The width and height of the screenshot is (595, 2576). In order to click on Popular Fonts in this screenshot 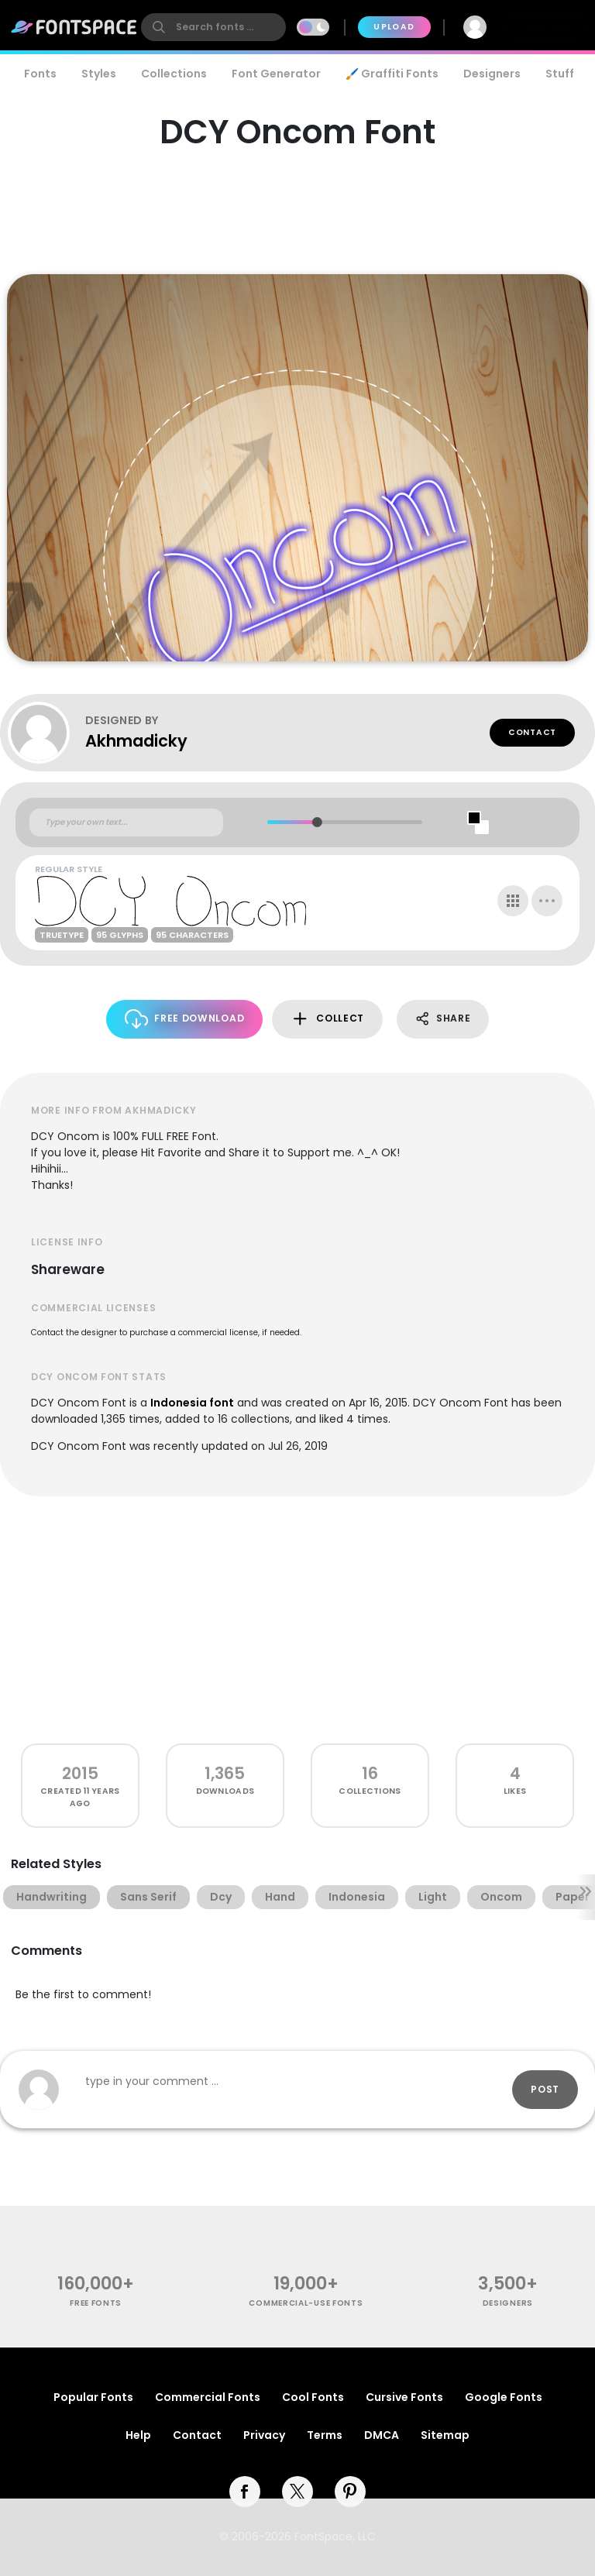, I will do `click(93, 2397)`.